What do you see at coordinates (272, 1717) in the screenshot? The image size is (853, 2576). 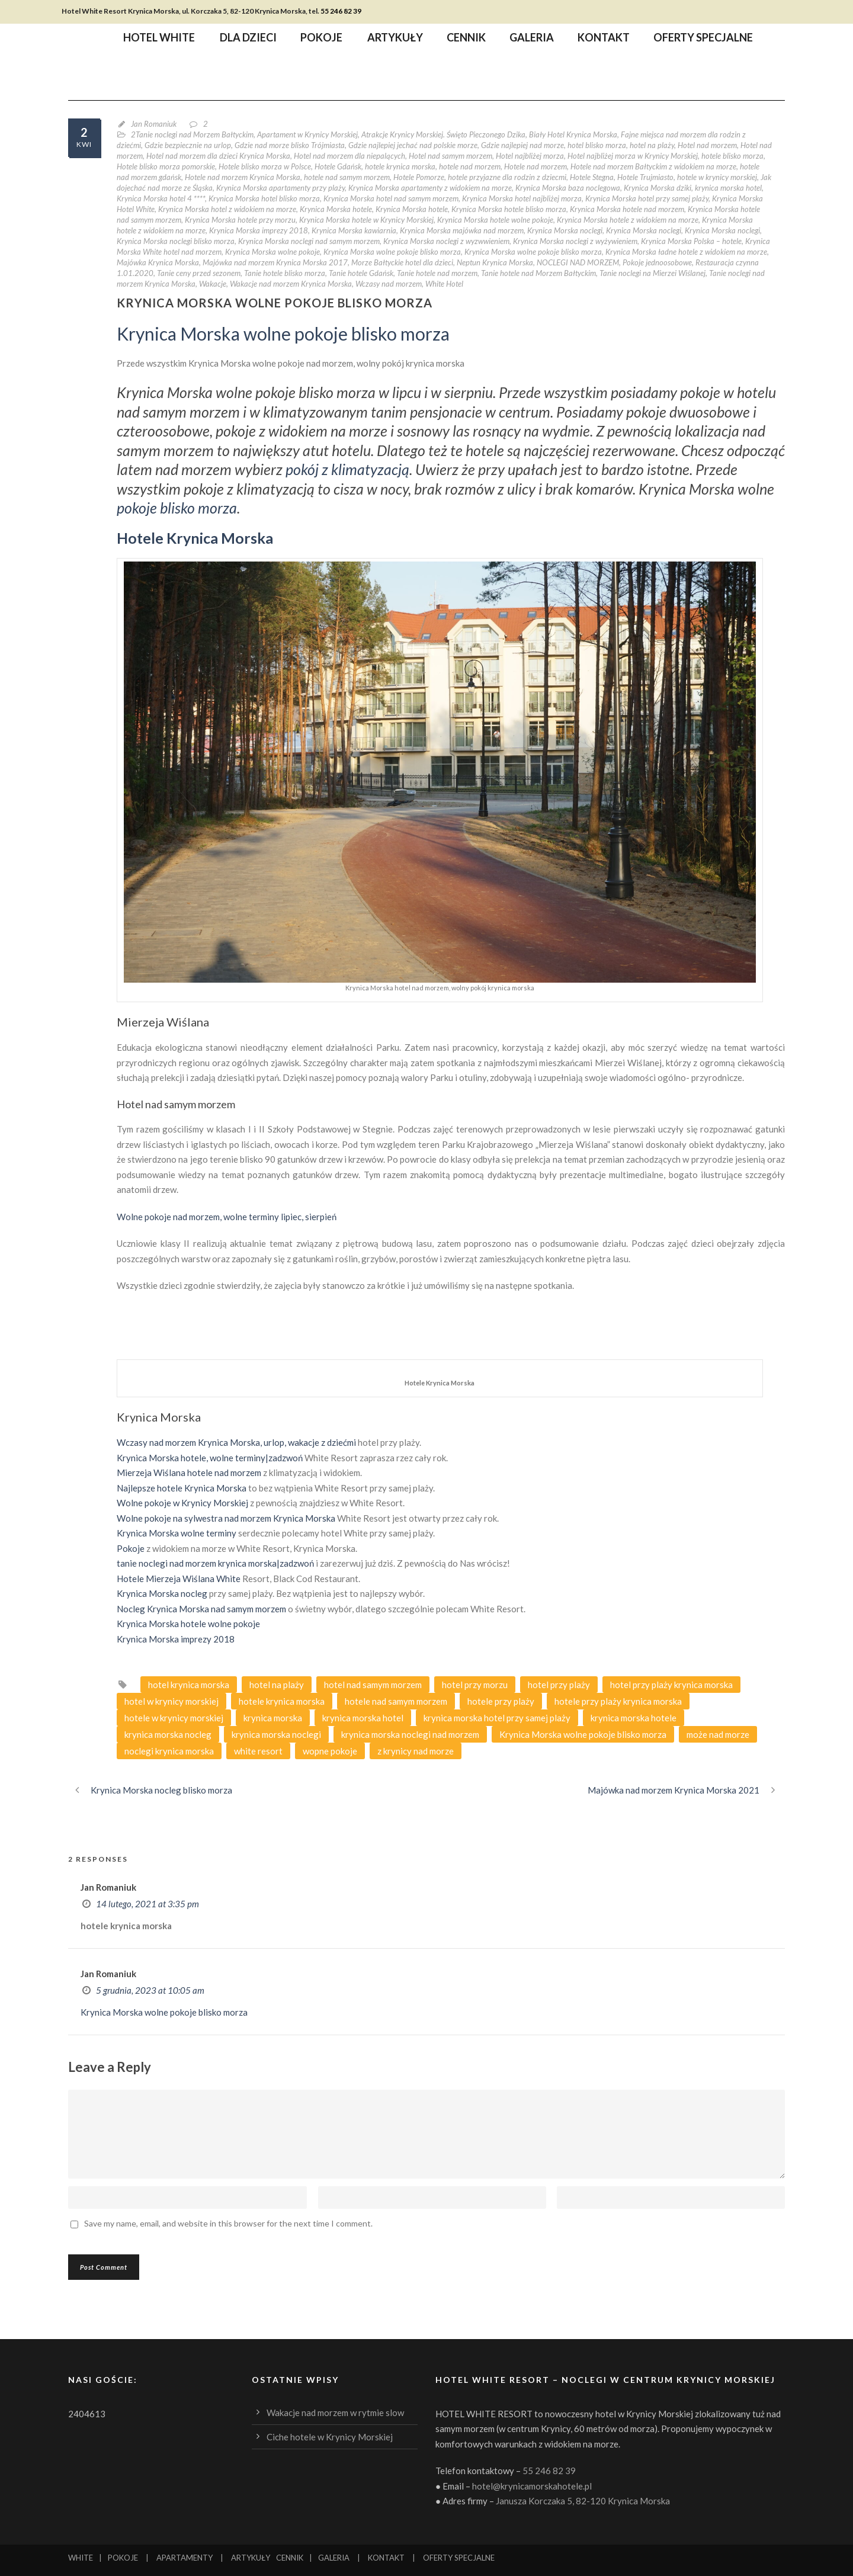 I see `krynica morska` at bounding box center [272, 1717].